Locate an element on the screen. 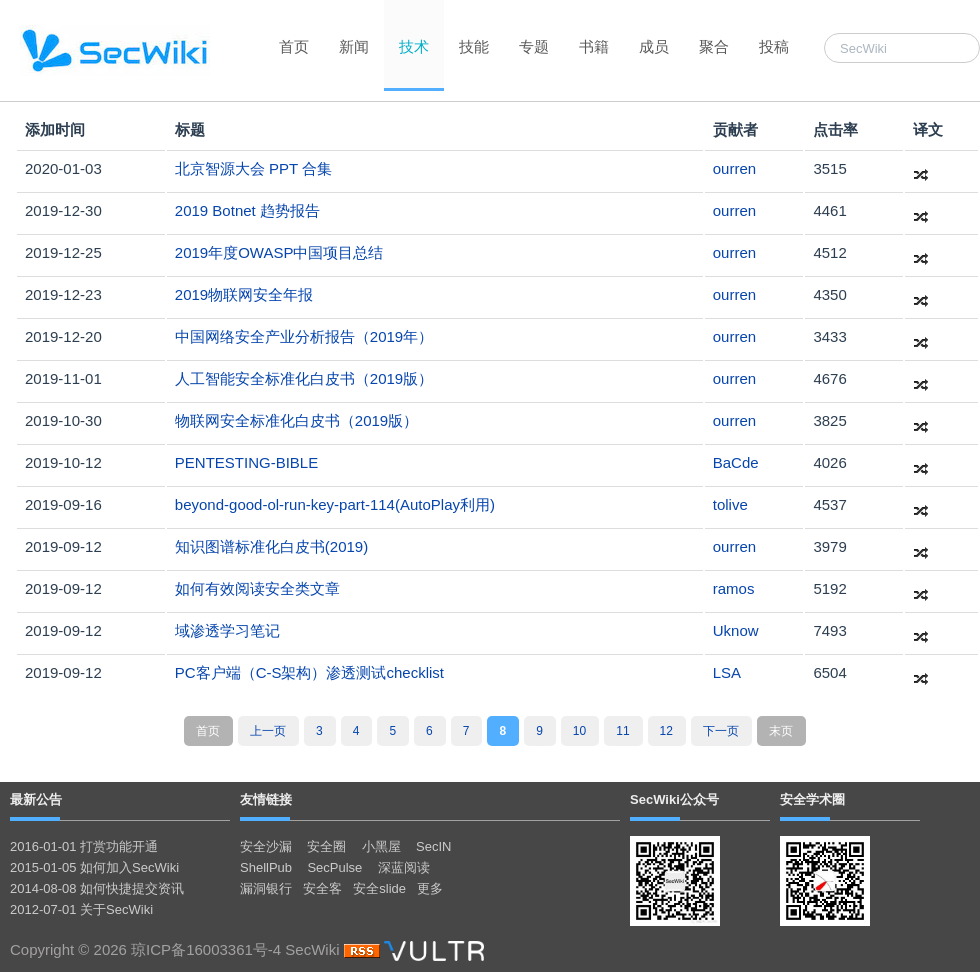  2014-08-08 如何快捷提交资讯 is located at coordinates (97, 888).